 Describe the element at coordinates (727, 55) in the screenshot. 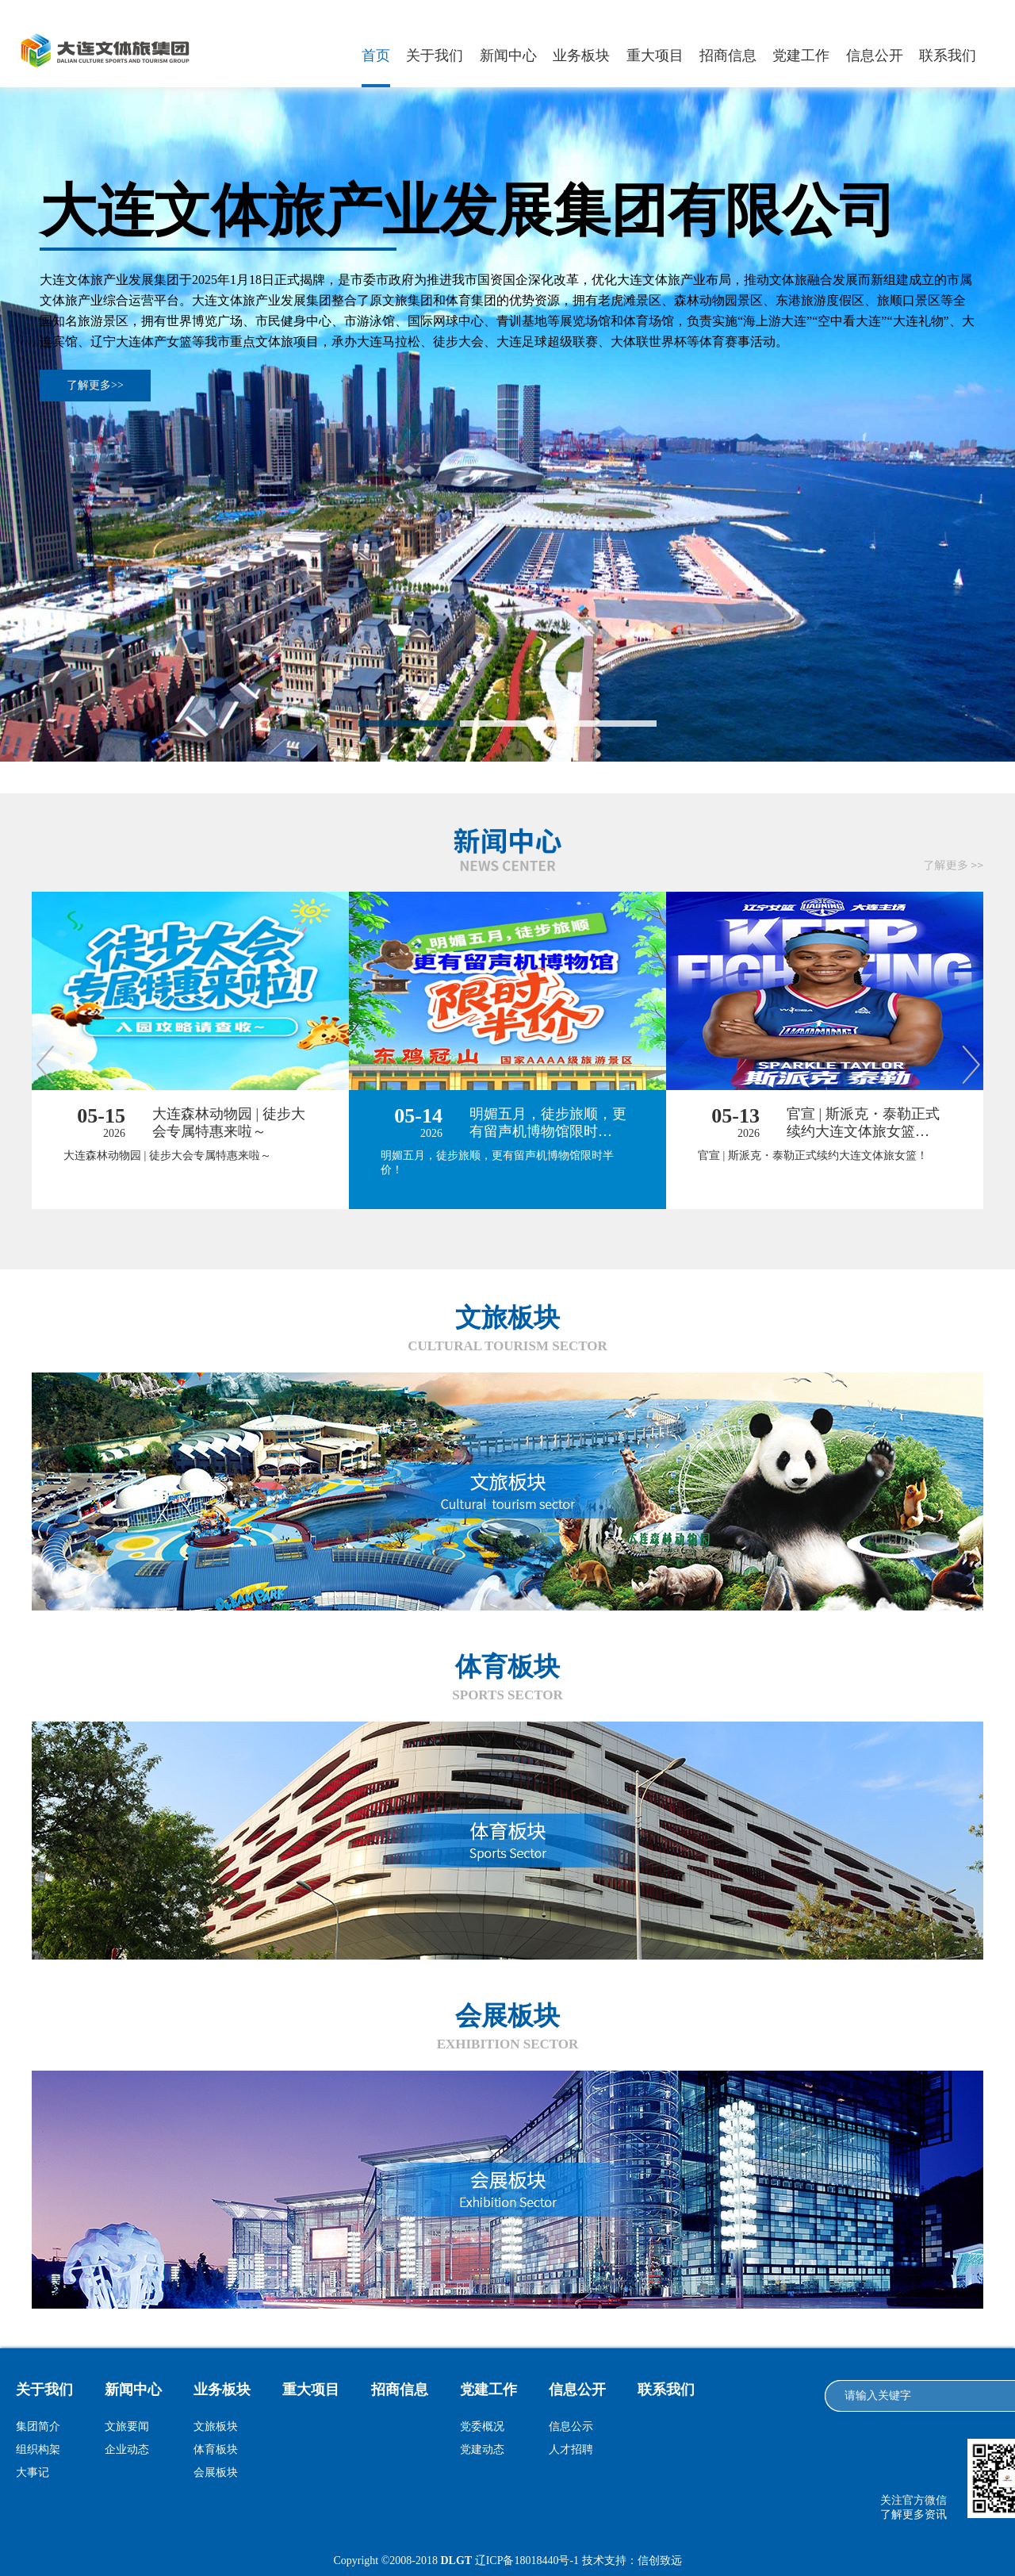

I see `招商信息` at that location.